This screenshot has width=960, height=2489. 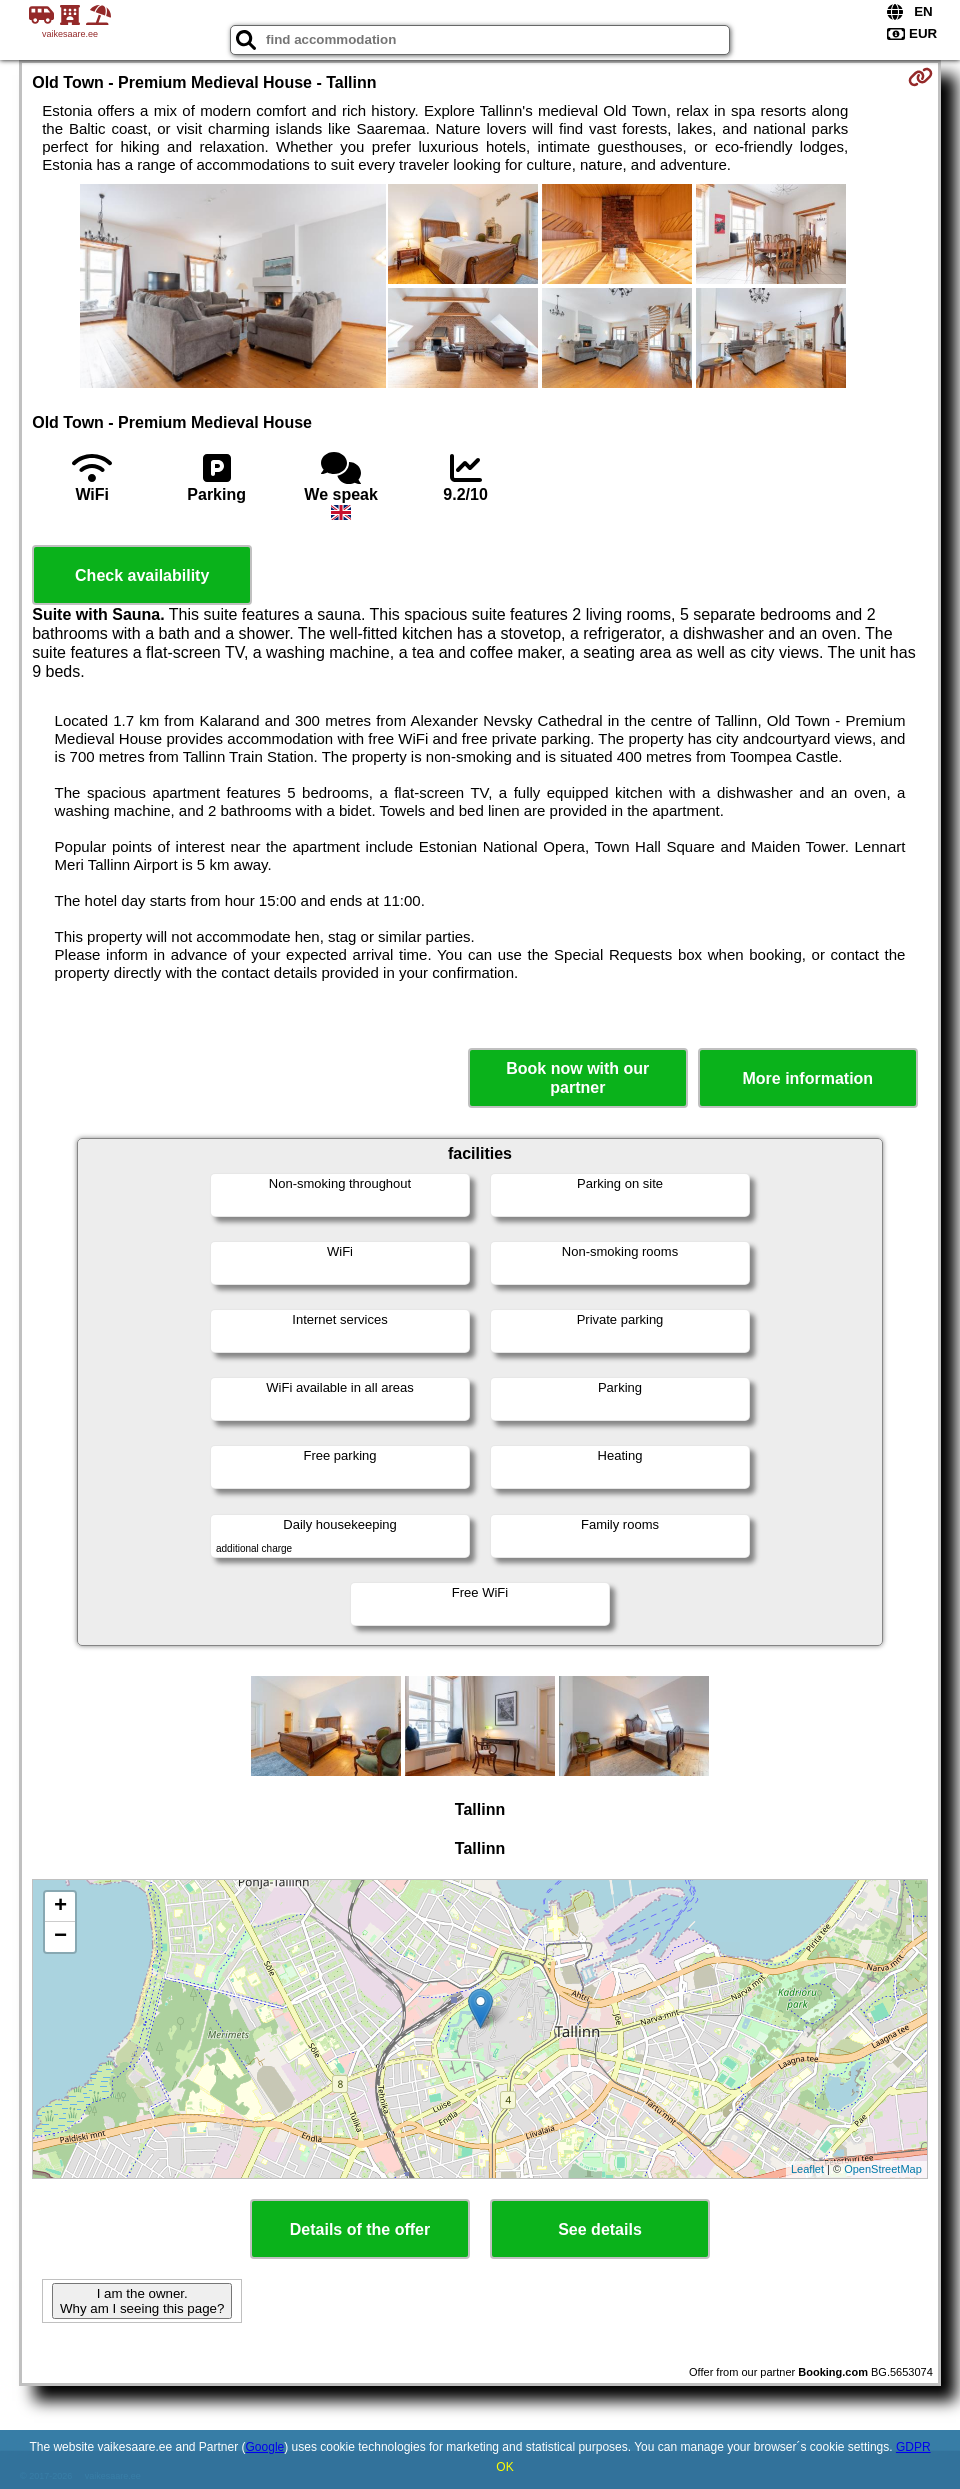 What do you see at coordinates (807, 2169) in the screenshot?
I see `Leaflet` at bounding box center [807, 2169].